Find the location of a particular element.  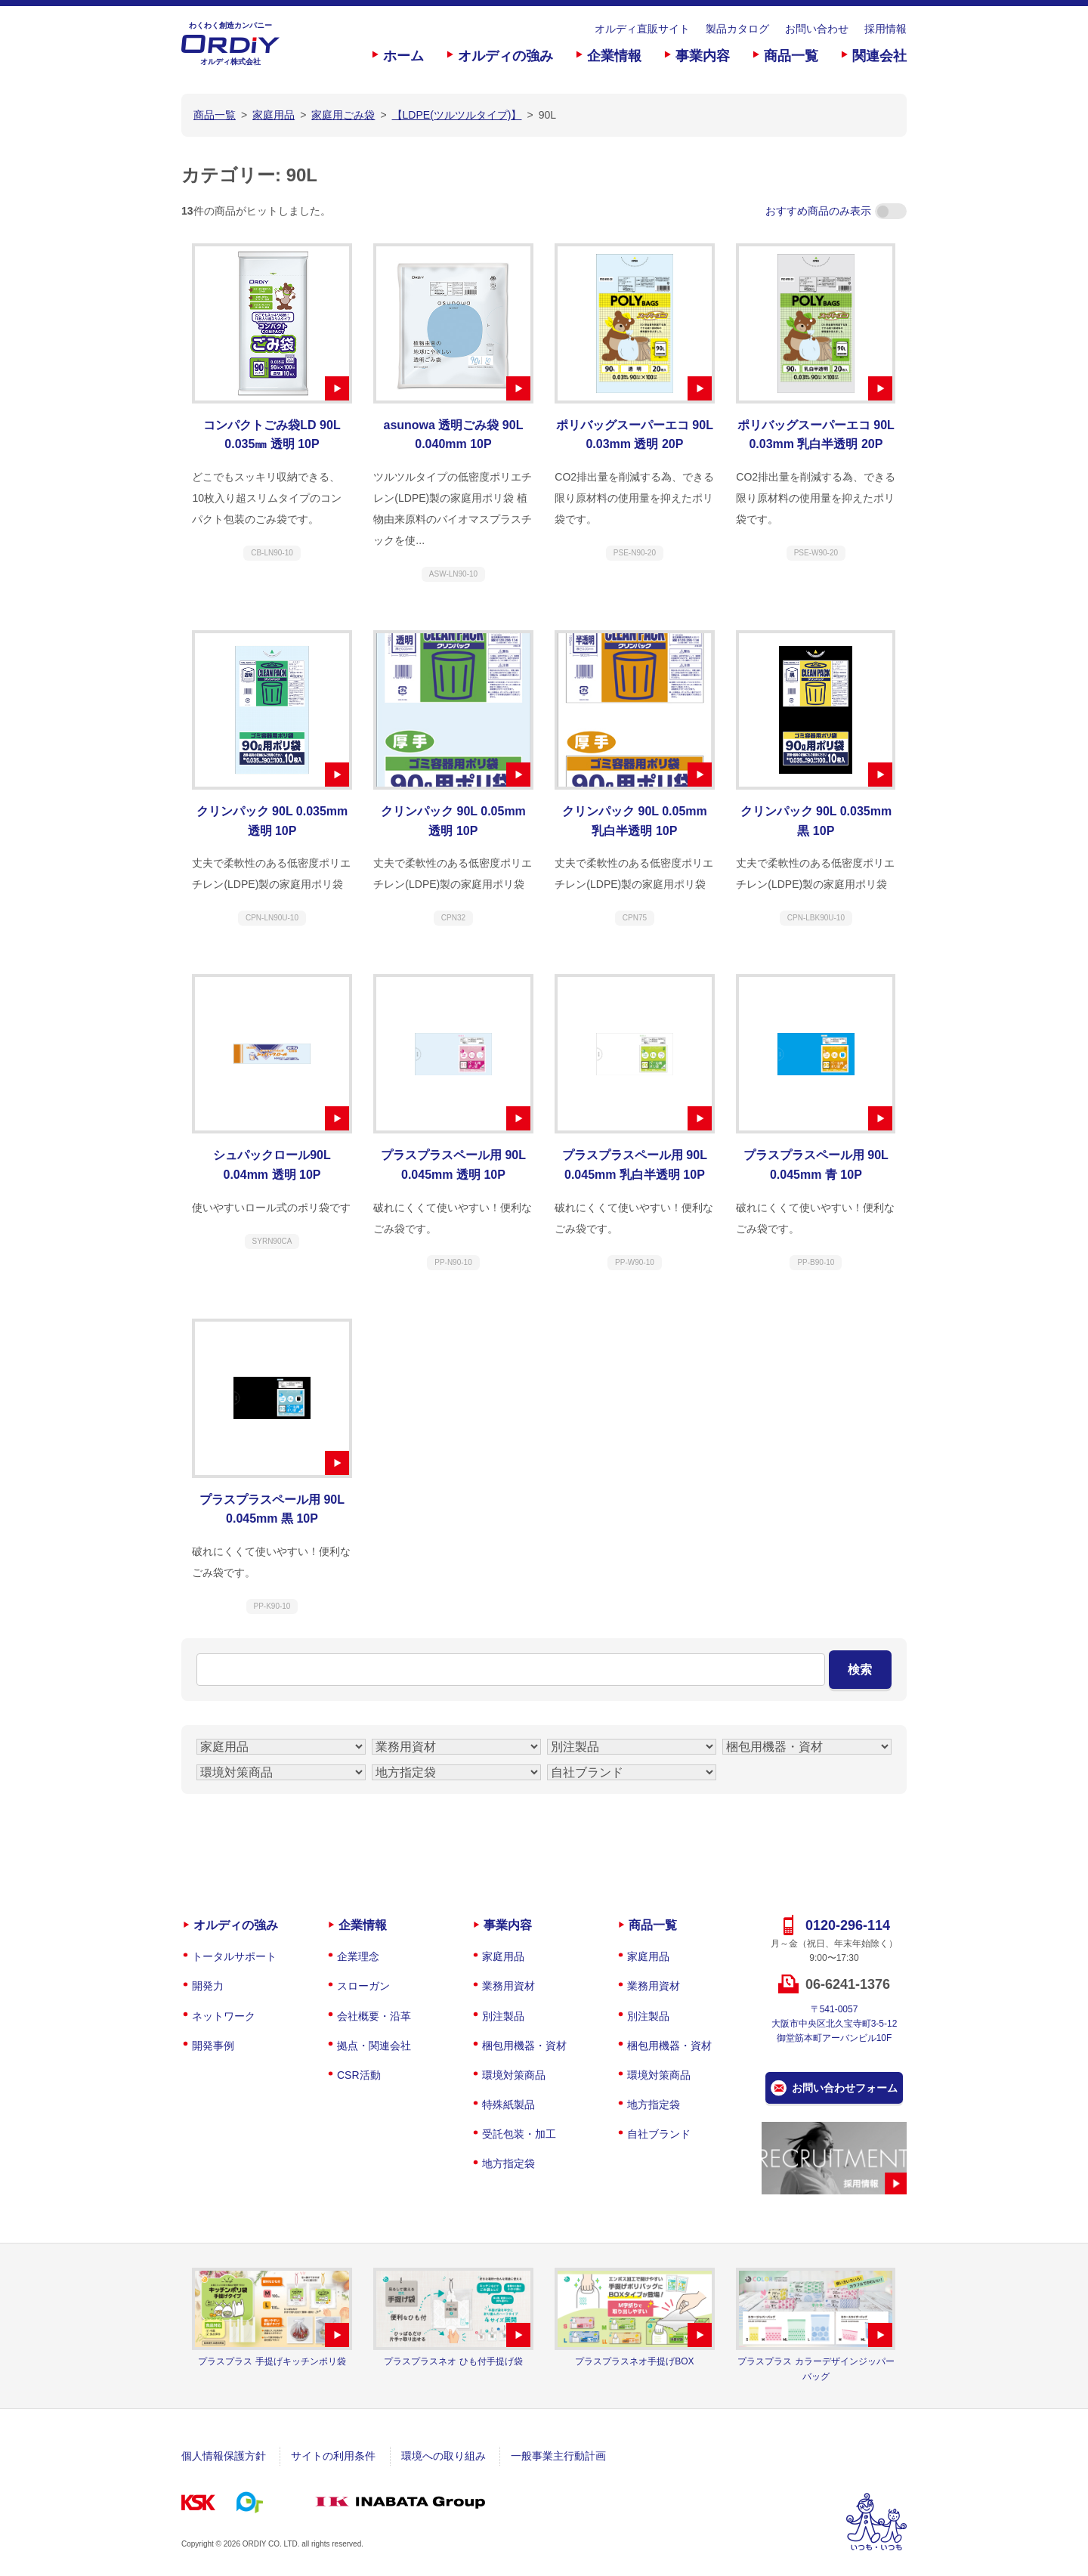

受託包装・加工 is located at coordinates (519, 2134).